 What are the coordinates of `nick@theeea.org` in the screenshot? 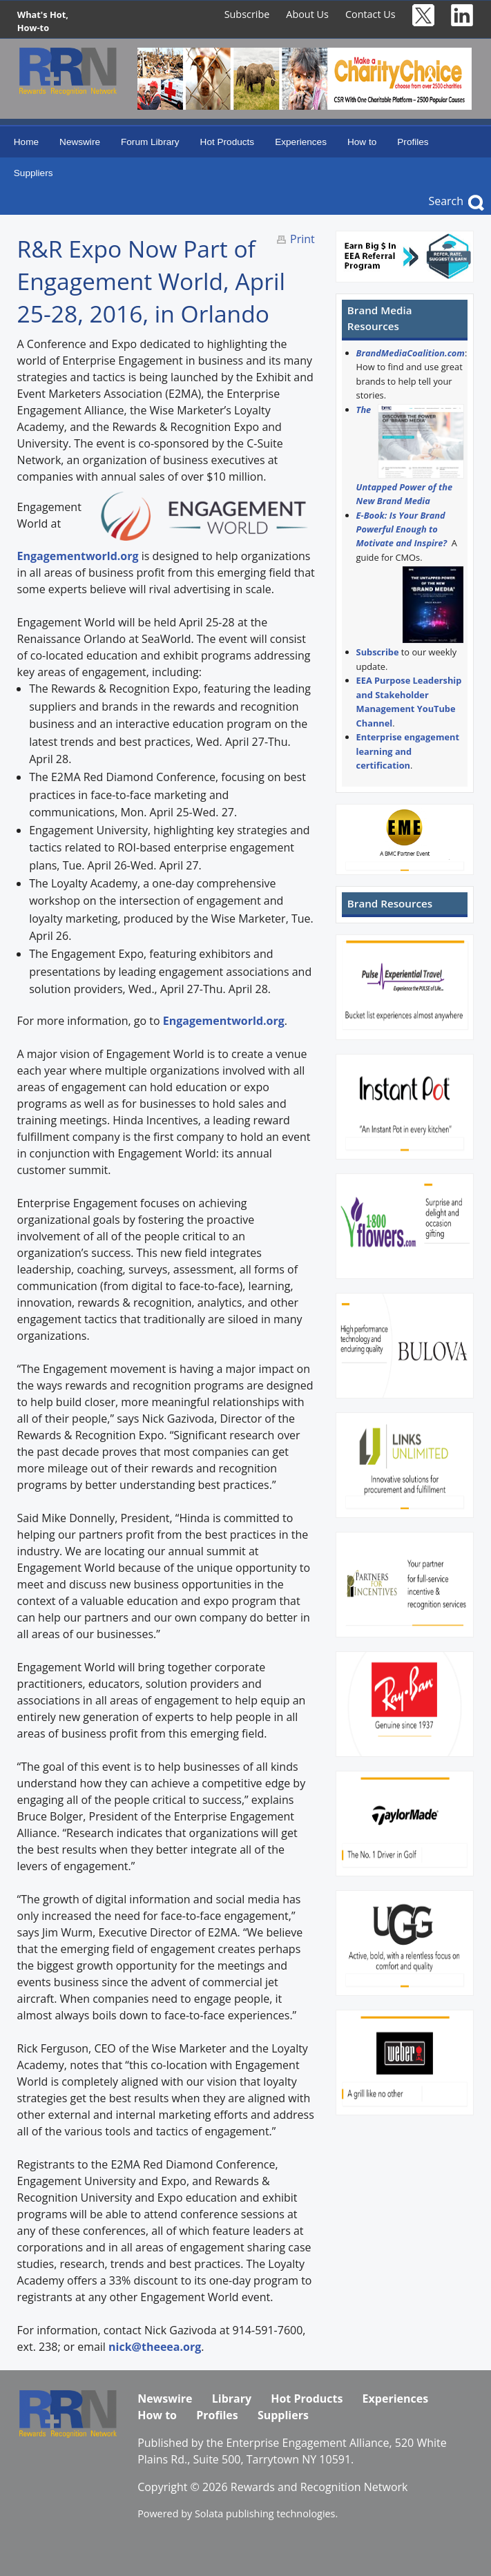 It's located at (154, 2346).